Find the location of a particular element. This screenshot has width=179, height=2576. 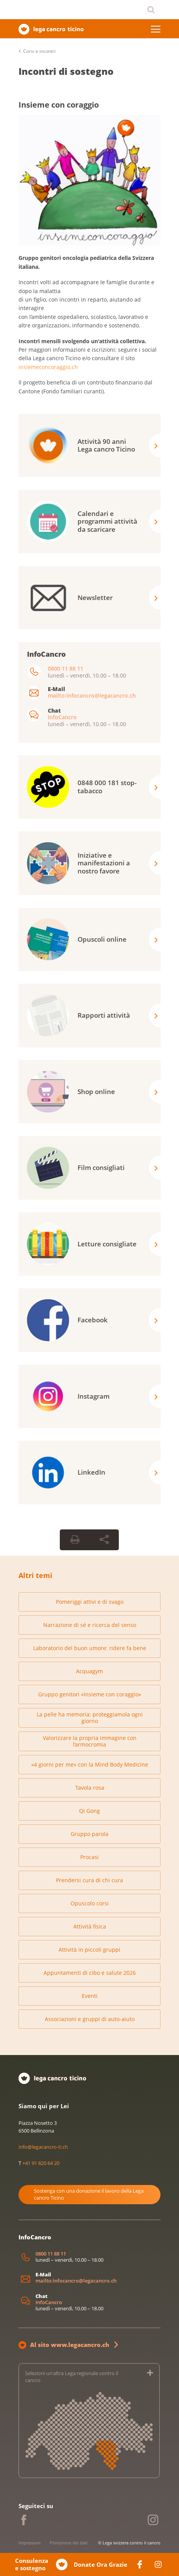

«4 giorni per me» con la Mind Body Medicine is located at coordinates (89, 1764).